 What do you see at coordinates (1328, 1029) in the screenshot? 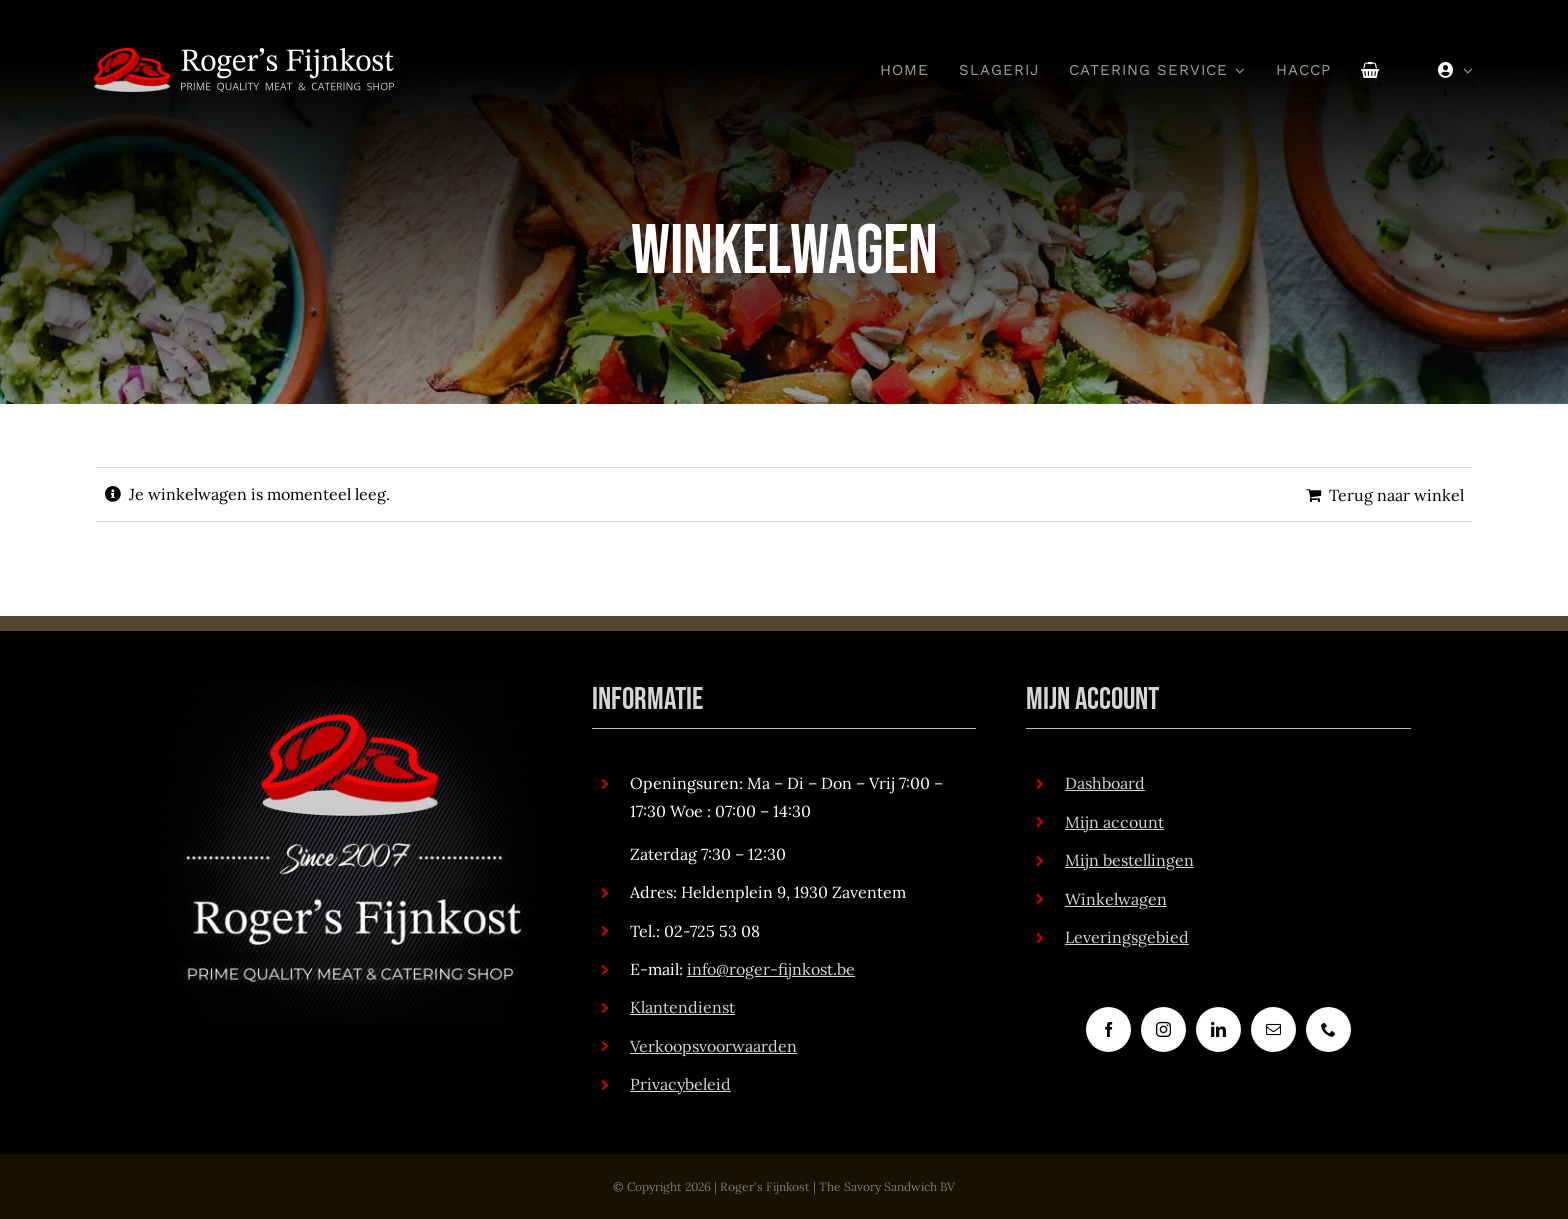
I see `[phone]` at bounding box center [1328, 1029].